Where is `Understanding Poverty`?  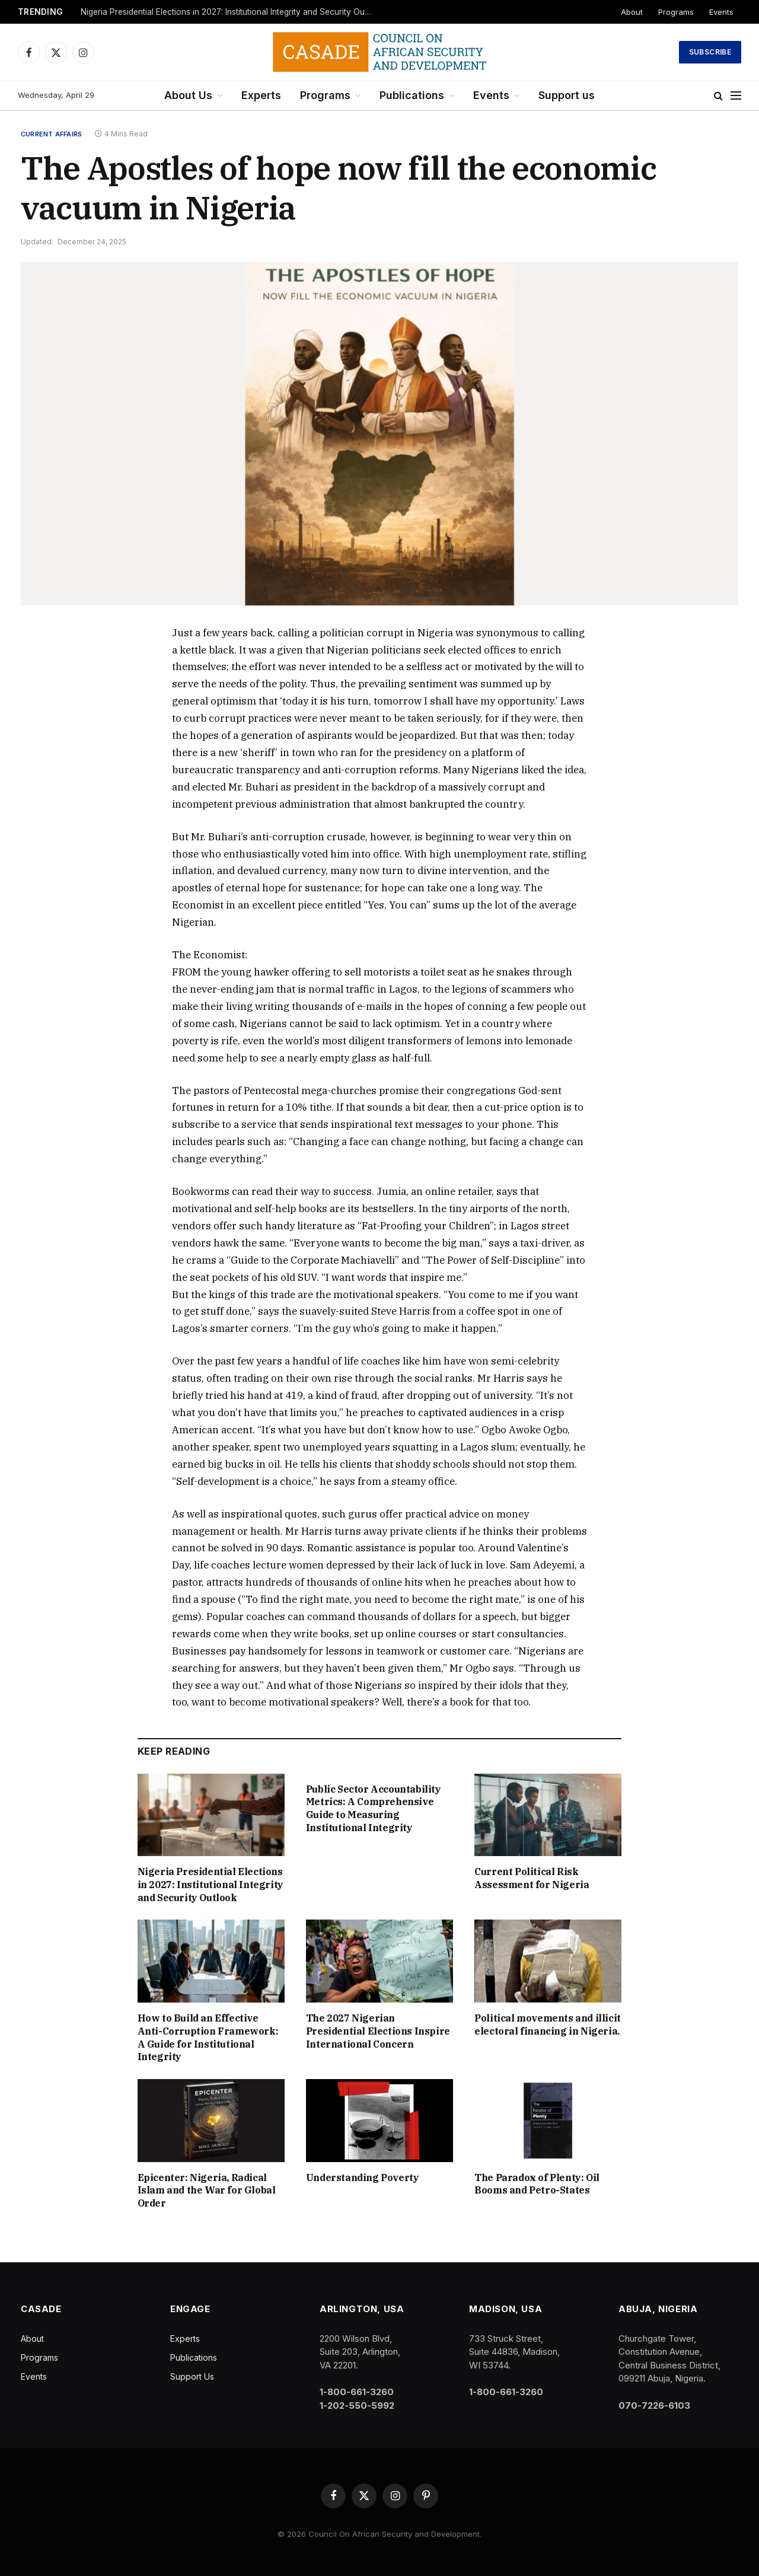
Understanding Poverty is located at coordinates (362, 2177).